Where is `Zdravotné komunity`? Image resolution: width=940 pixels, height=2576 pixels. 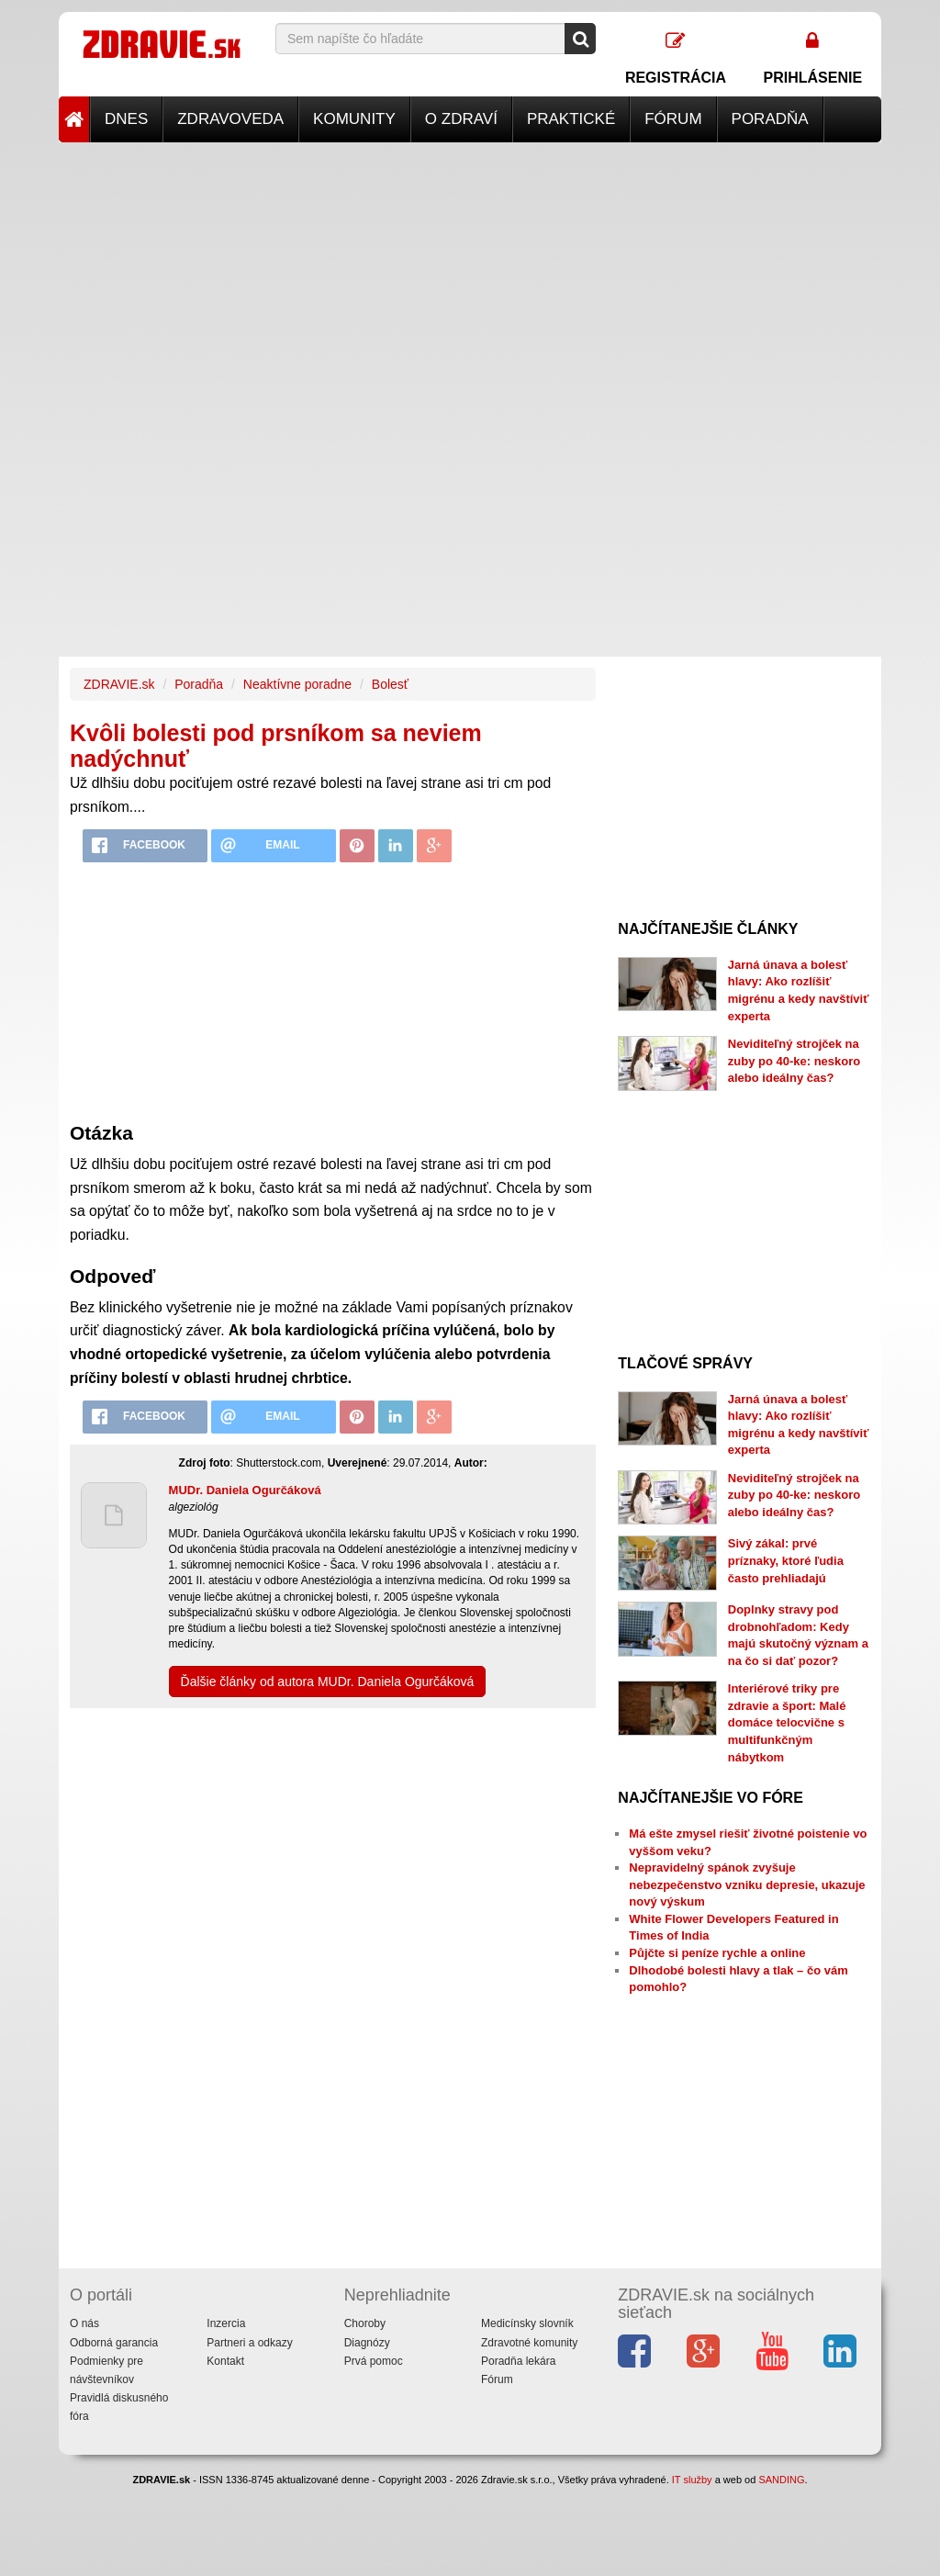
Zdravotné komunity is located at coordinates (529, 2342).